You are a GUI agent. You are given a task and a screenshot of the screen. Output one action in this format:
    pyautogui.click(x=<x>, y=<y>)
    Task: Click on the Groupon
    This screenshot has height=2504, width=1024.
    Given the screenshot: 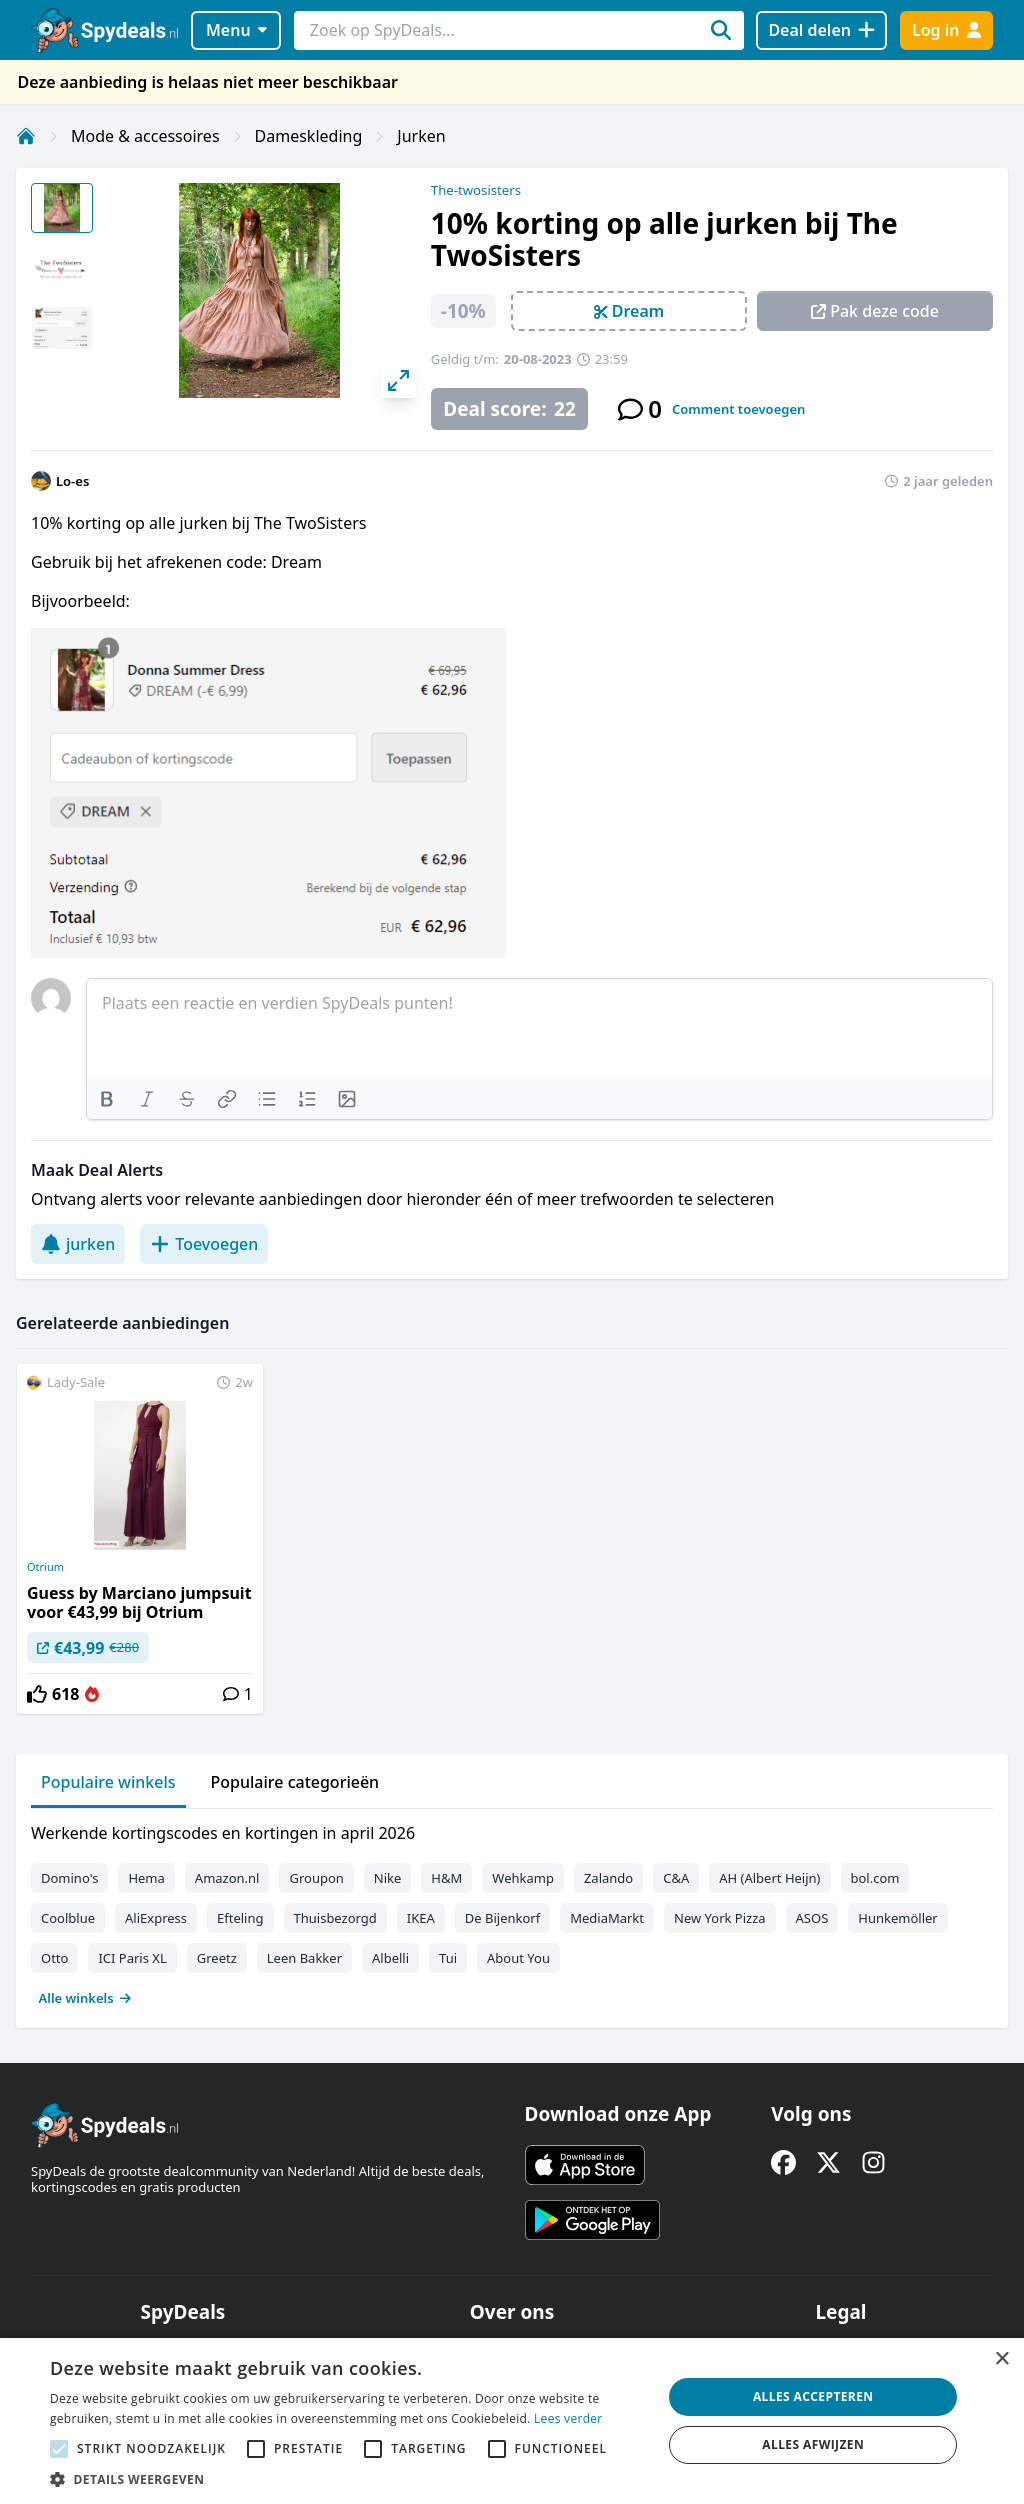 What is the action you would take?
    pyautogui.click(x=316, y=1878)
    